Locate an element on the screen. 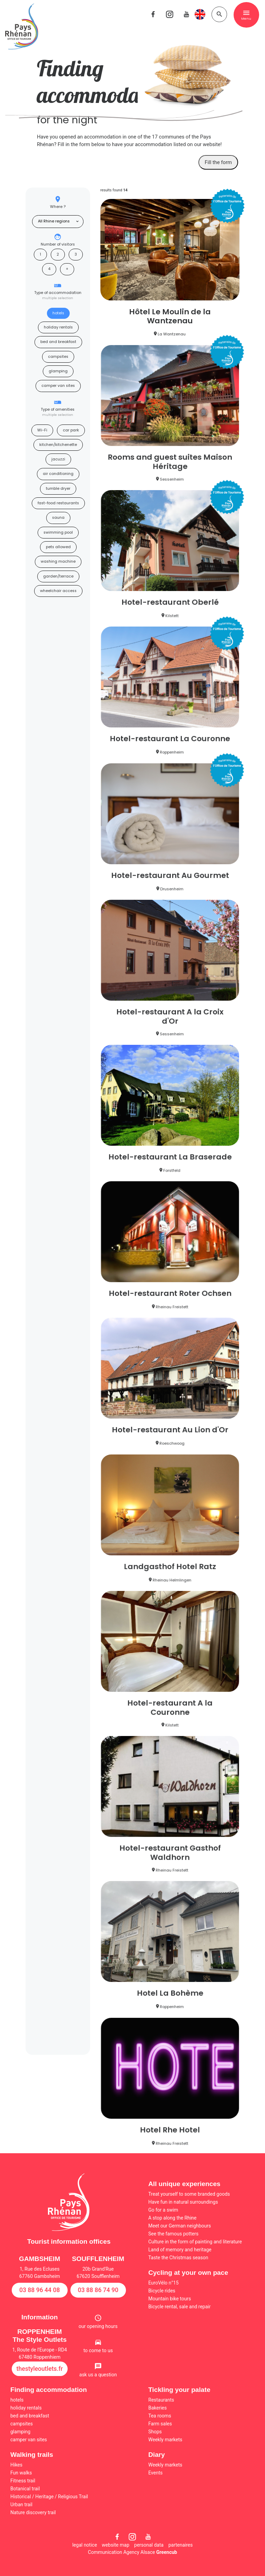 The image size is (265, 2576). Nature discovery trail is located at coordinates (33, 2512).